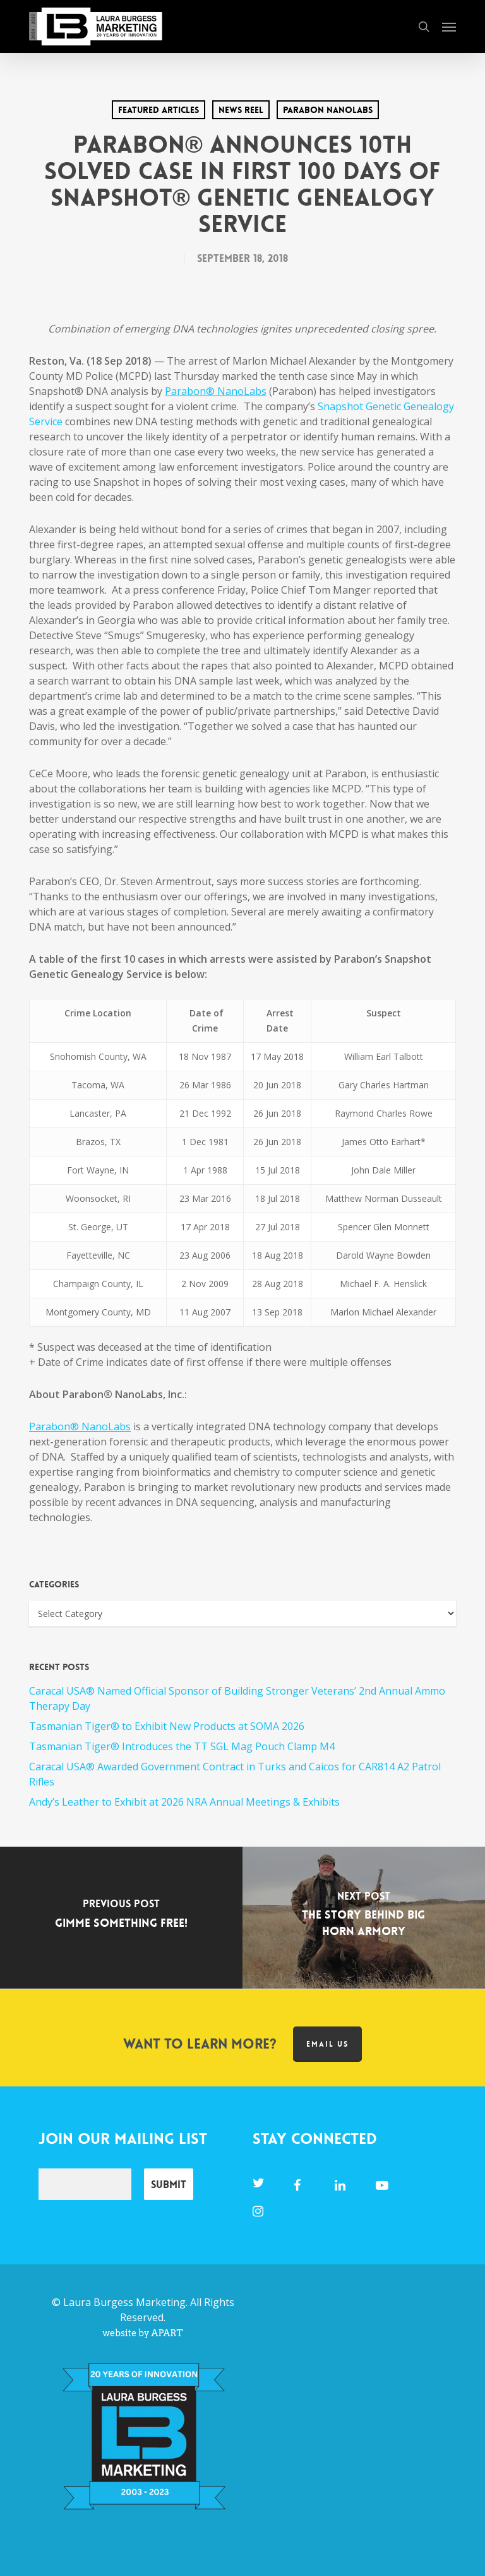 This screenshot has width=485, height=2576. What do you see at coordinates (124, 2302) in the screenshot?
I see `Laura Burgess Marketing` at bounding box center [124, 2302].